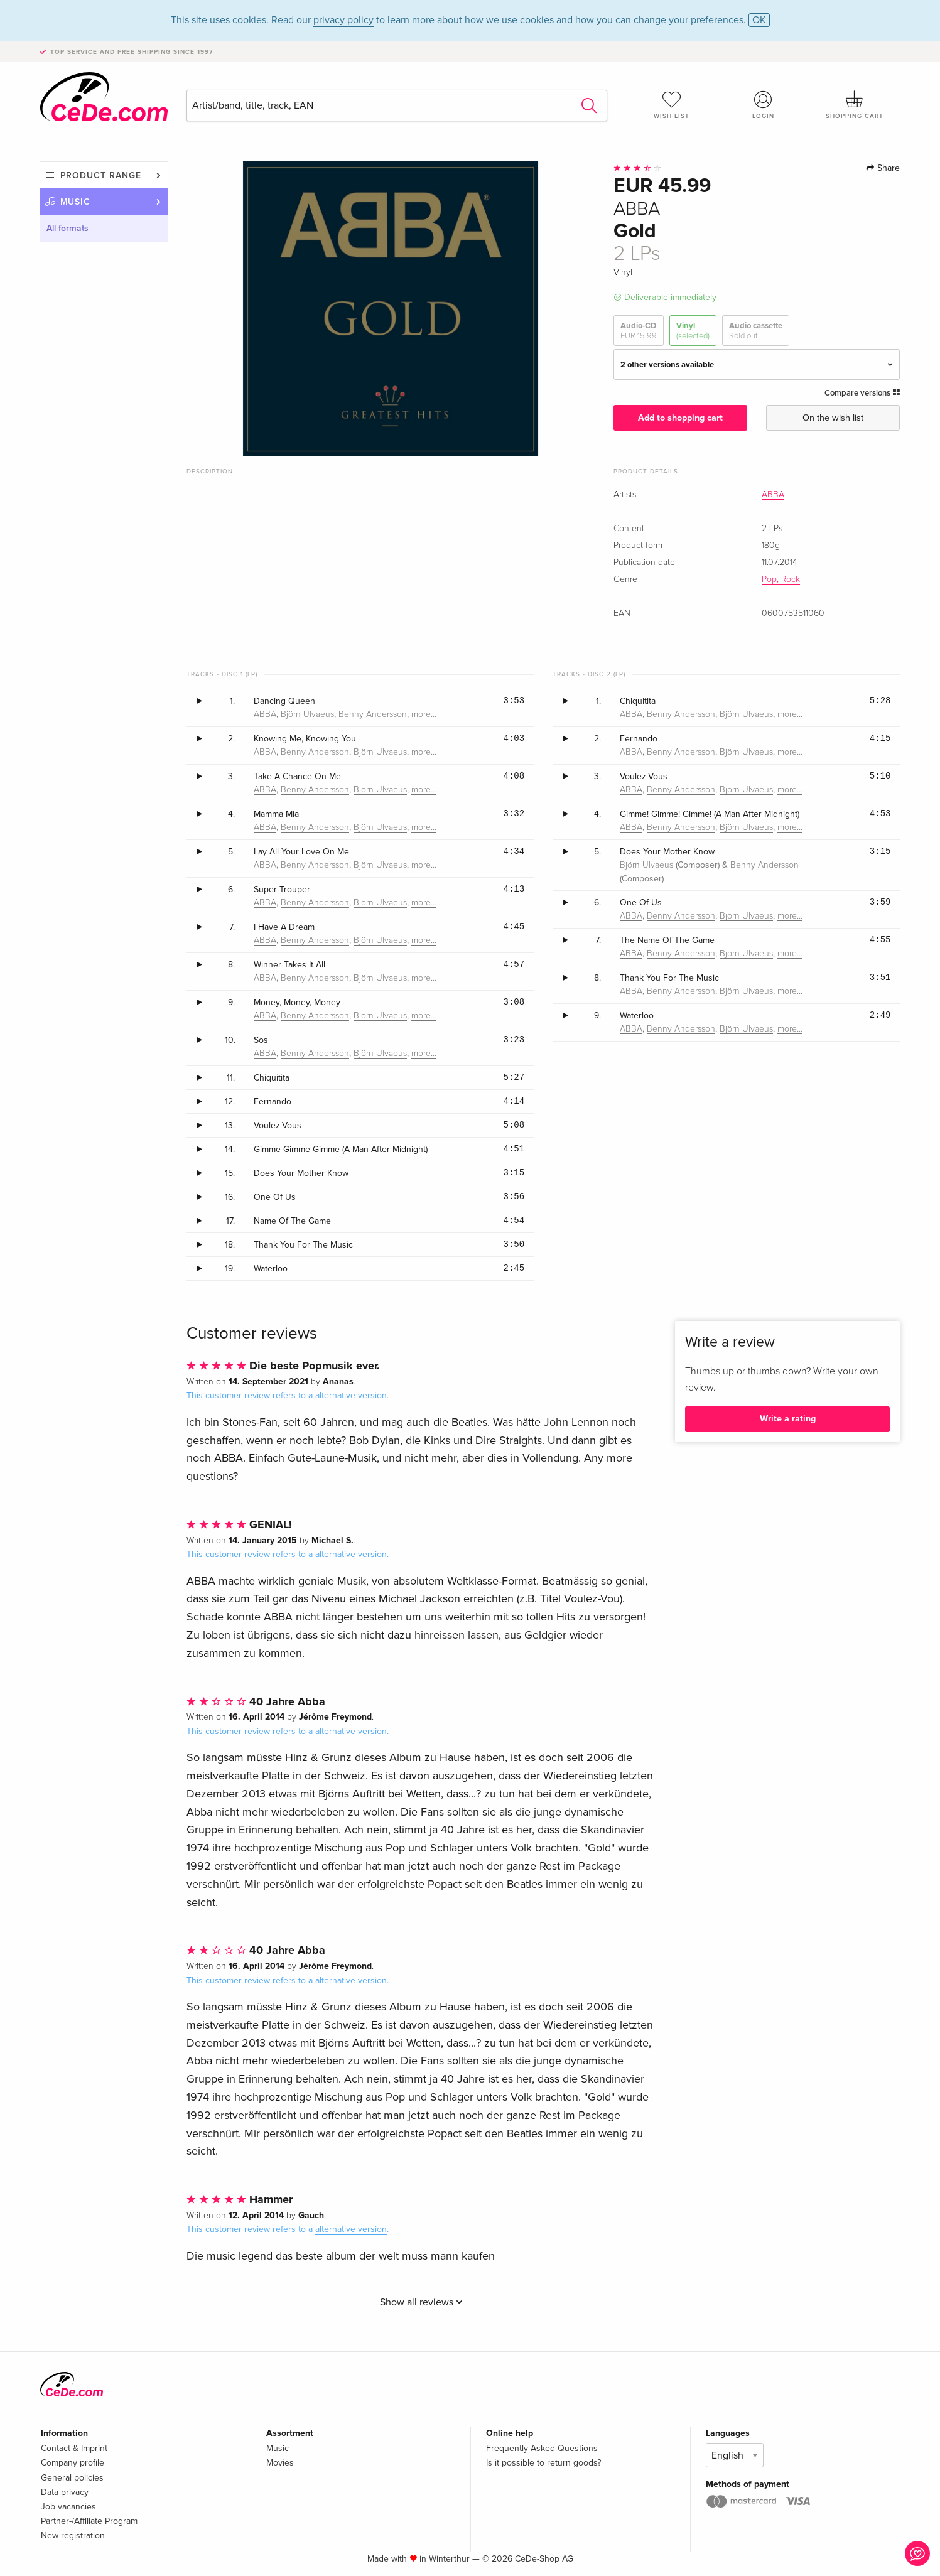  What do you see at coordinates (638, 331) in the screenshot?
I see `Audio-CD` at bounding box center [638, 331].